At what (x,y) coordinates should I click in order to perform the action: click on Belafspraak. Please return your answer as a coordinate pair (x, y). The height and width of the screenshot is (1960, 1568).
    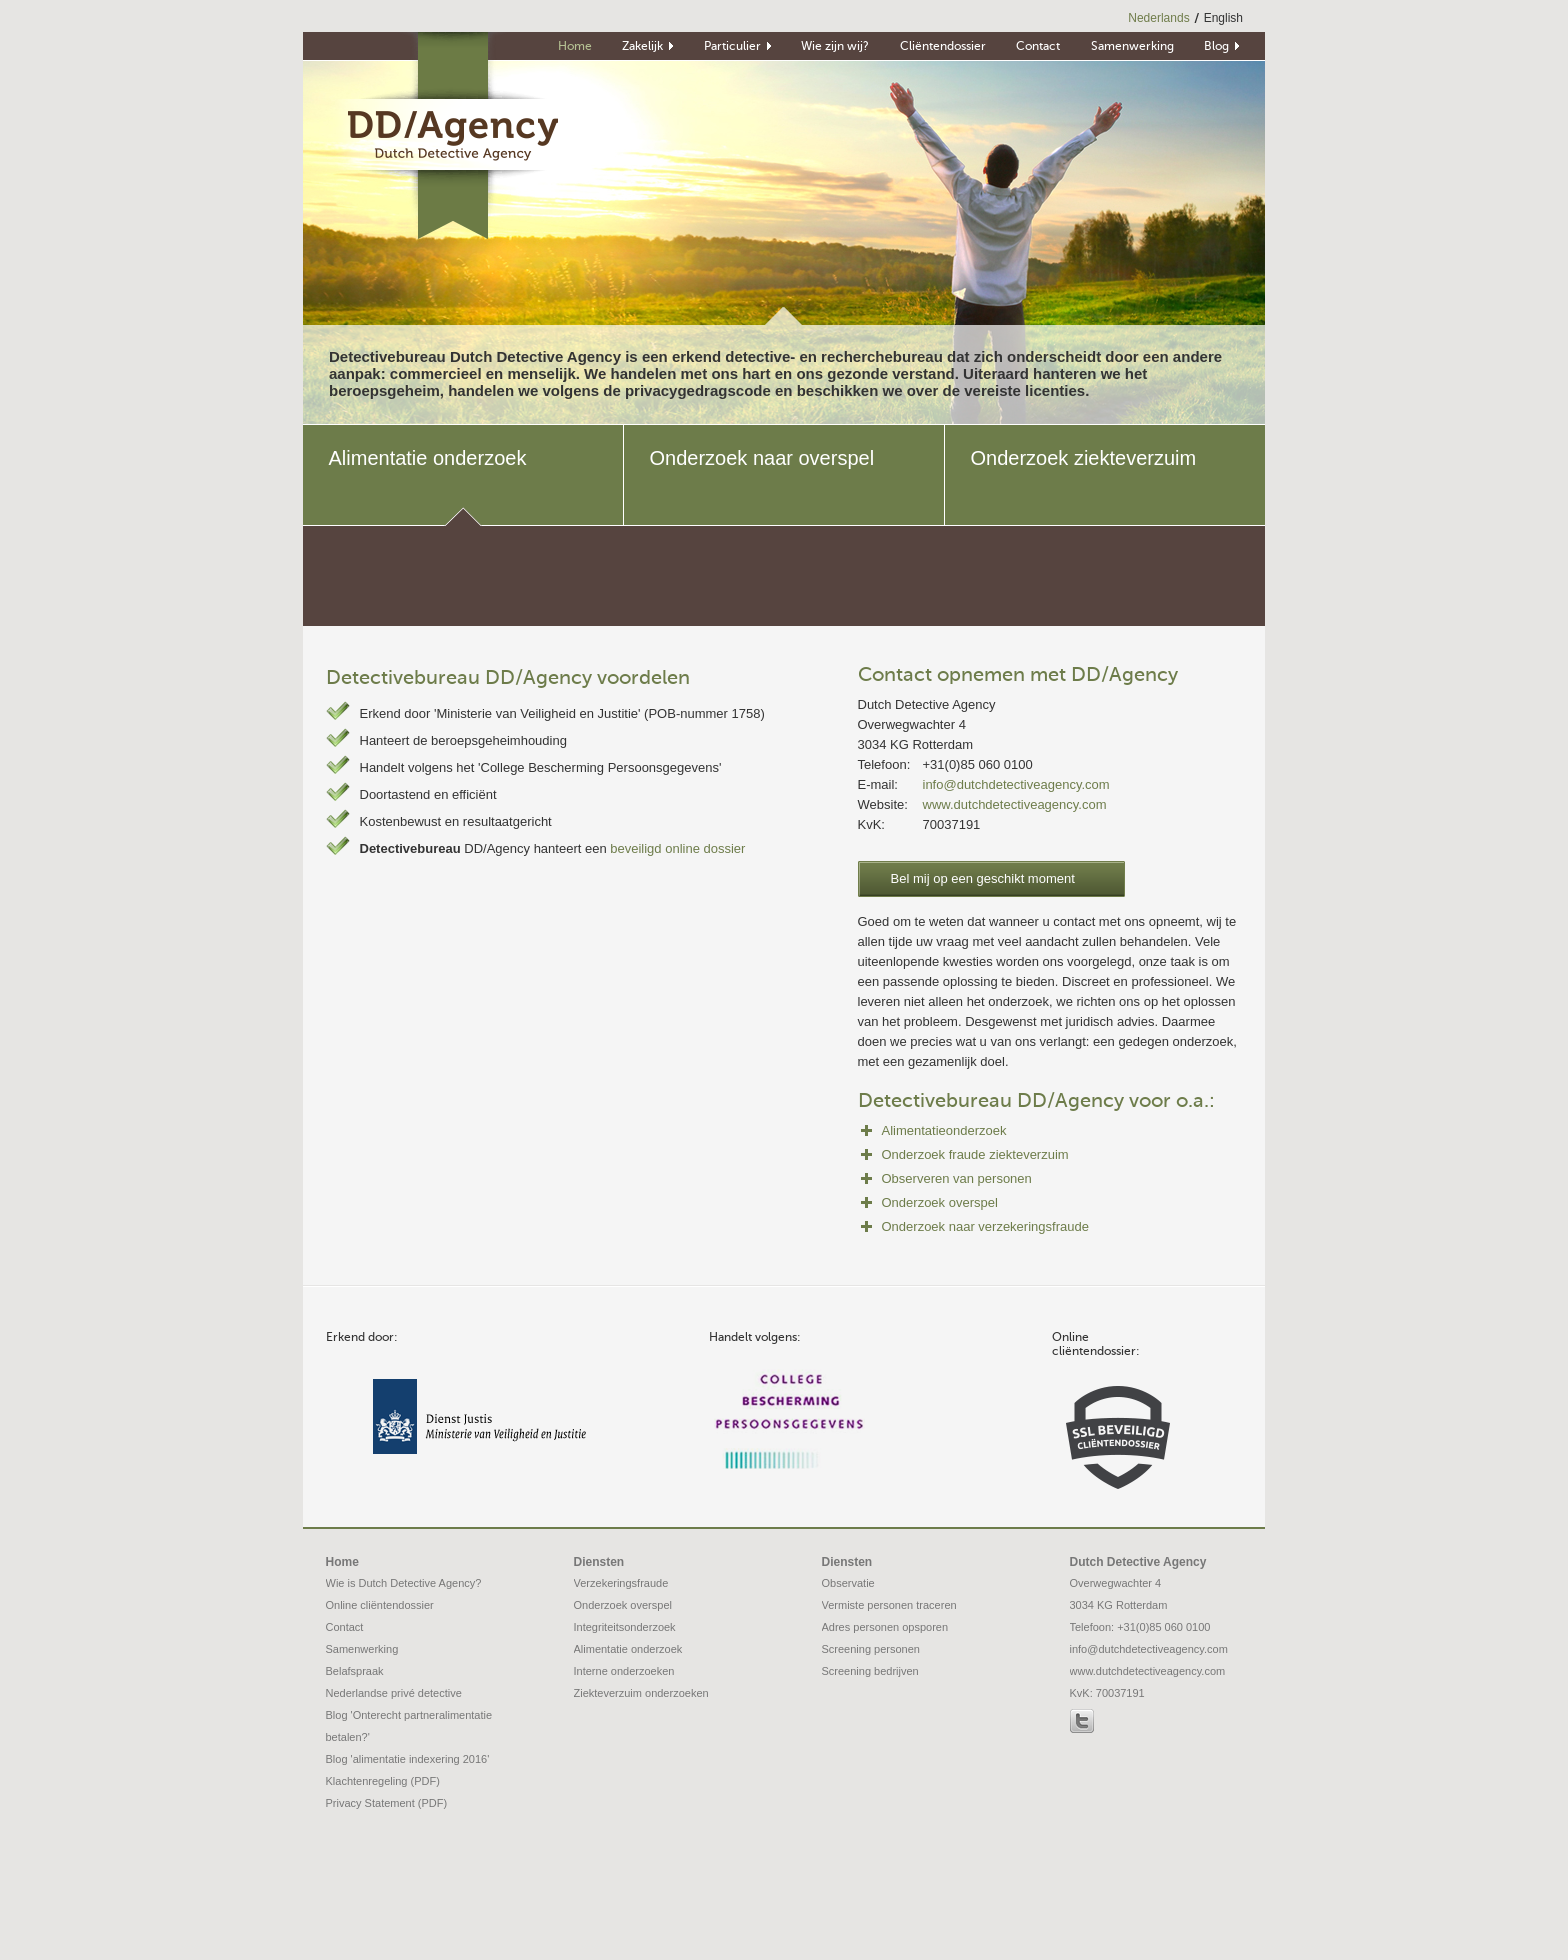
    Looking at the image, I should click on (355, 1671).